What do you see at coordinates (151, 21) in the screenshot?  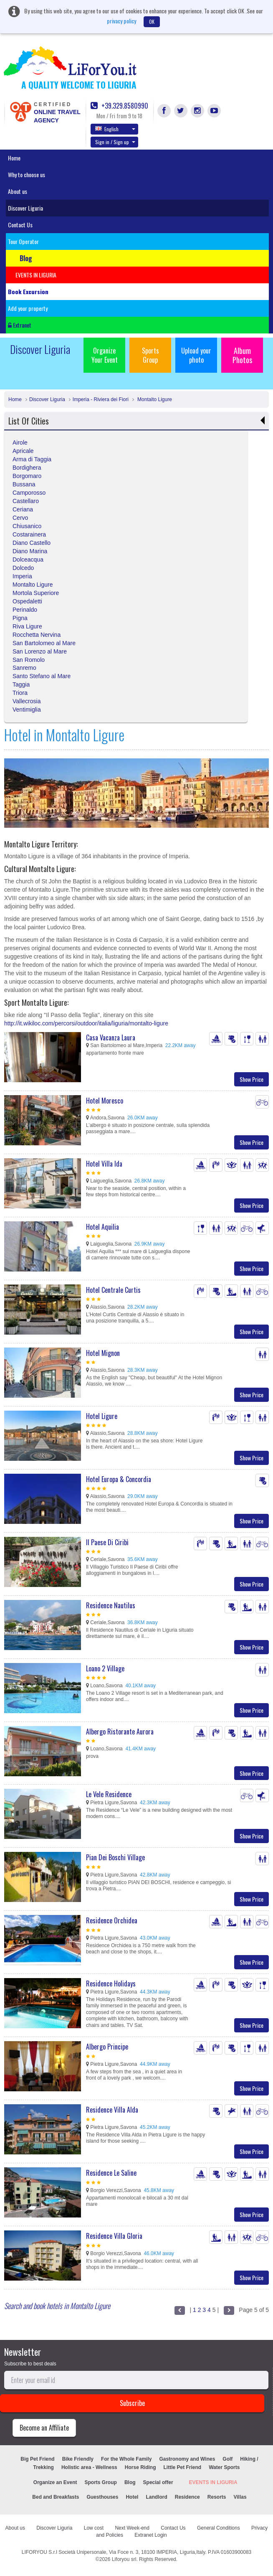 I see `OK` at bounding box center [151, 21].